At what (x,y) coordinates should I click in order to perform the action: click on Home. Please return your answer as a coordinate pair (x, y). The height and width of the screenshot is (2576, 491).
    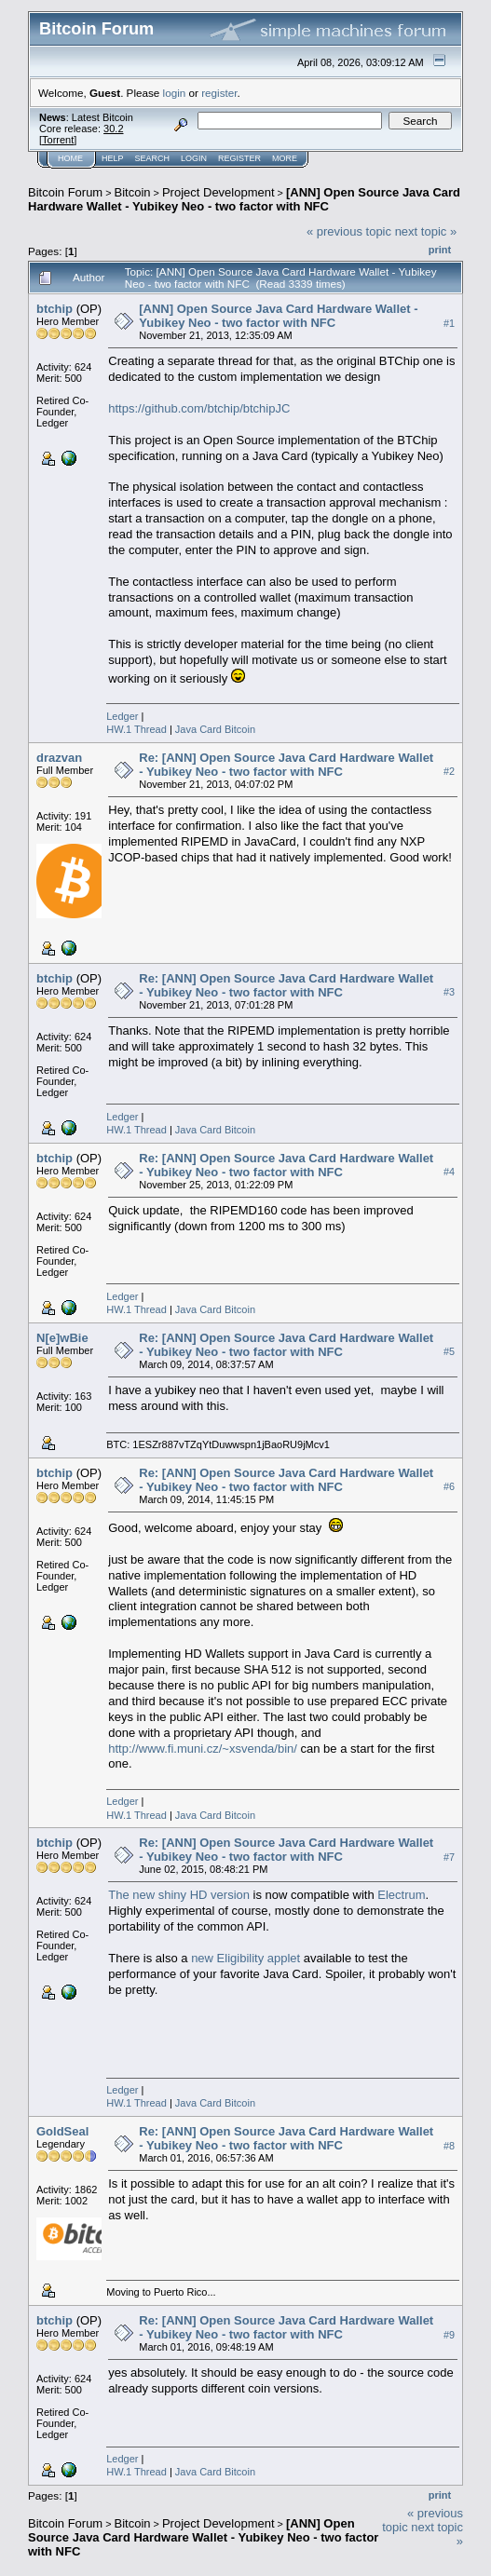
    Looking at the image, I should click on (70, 158).